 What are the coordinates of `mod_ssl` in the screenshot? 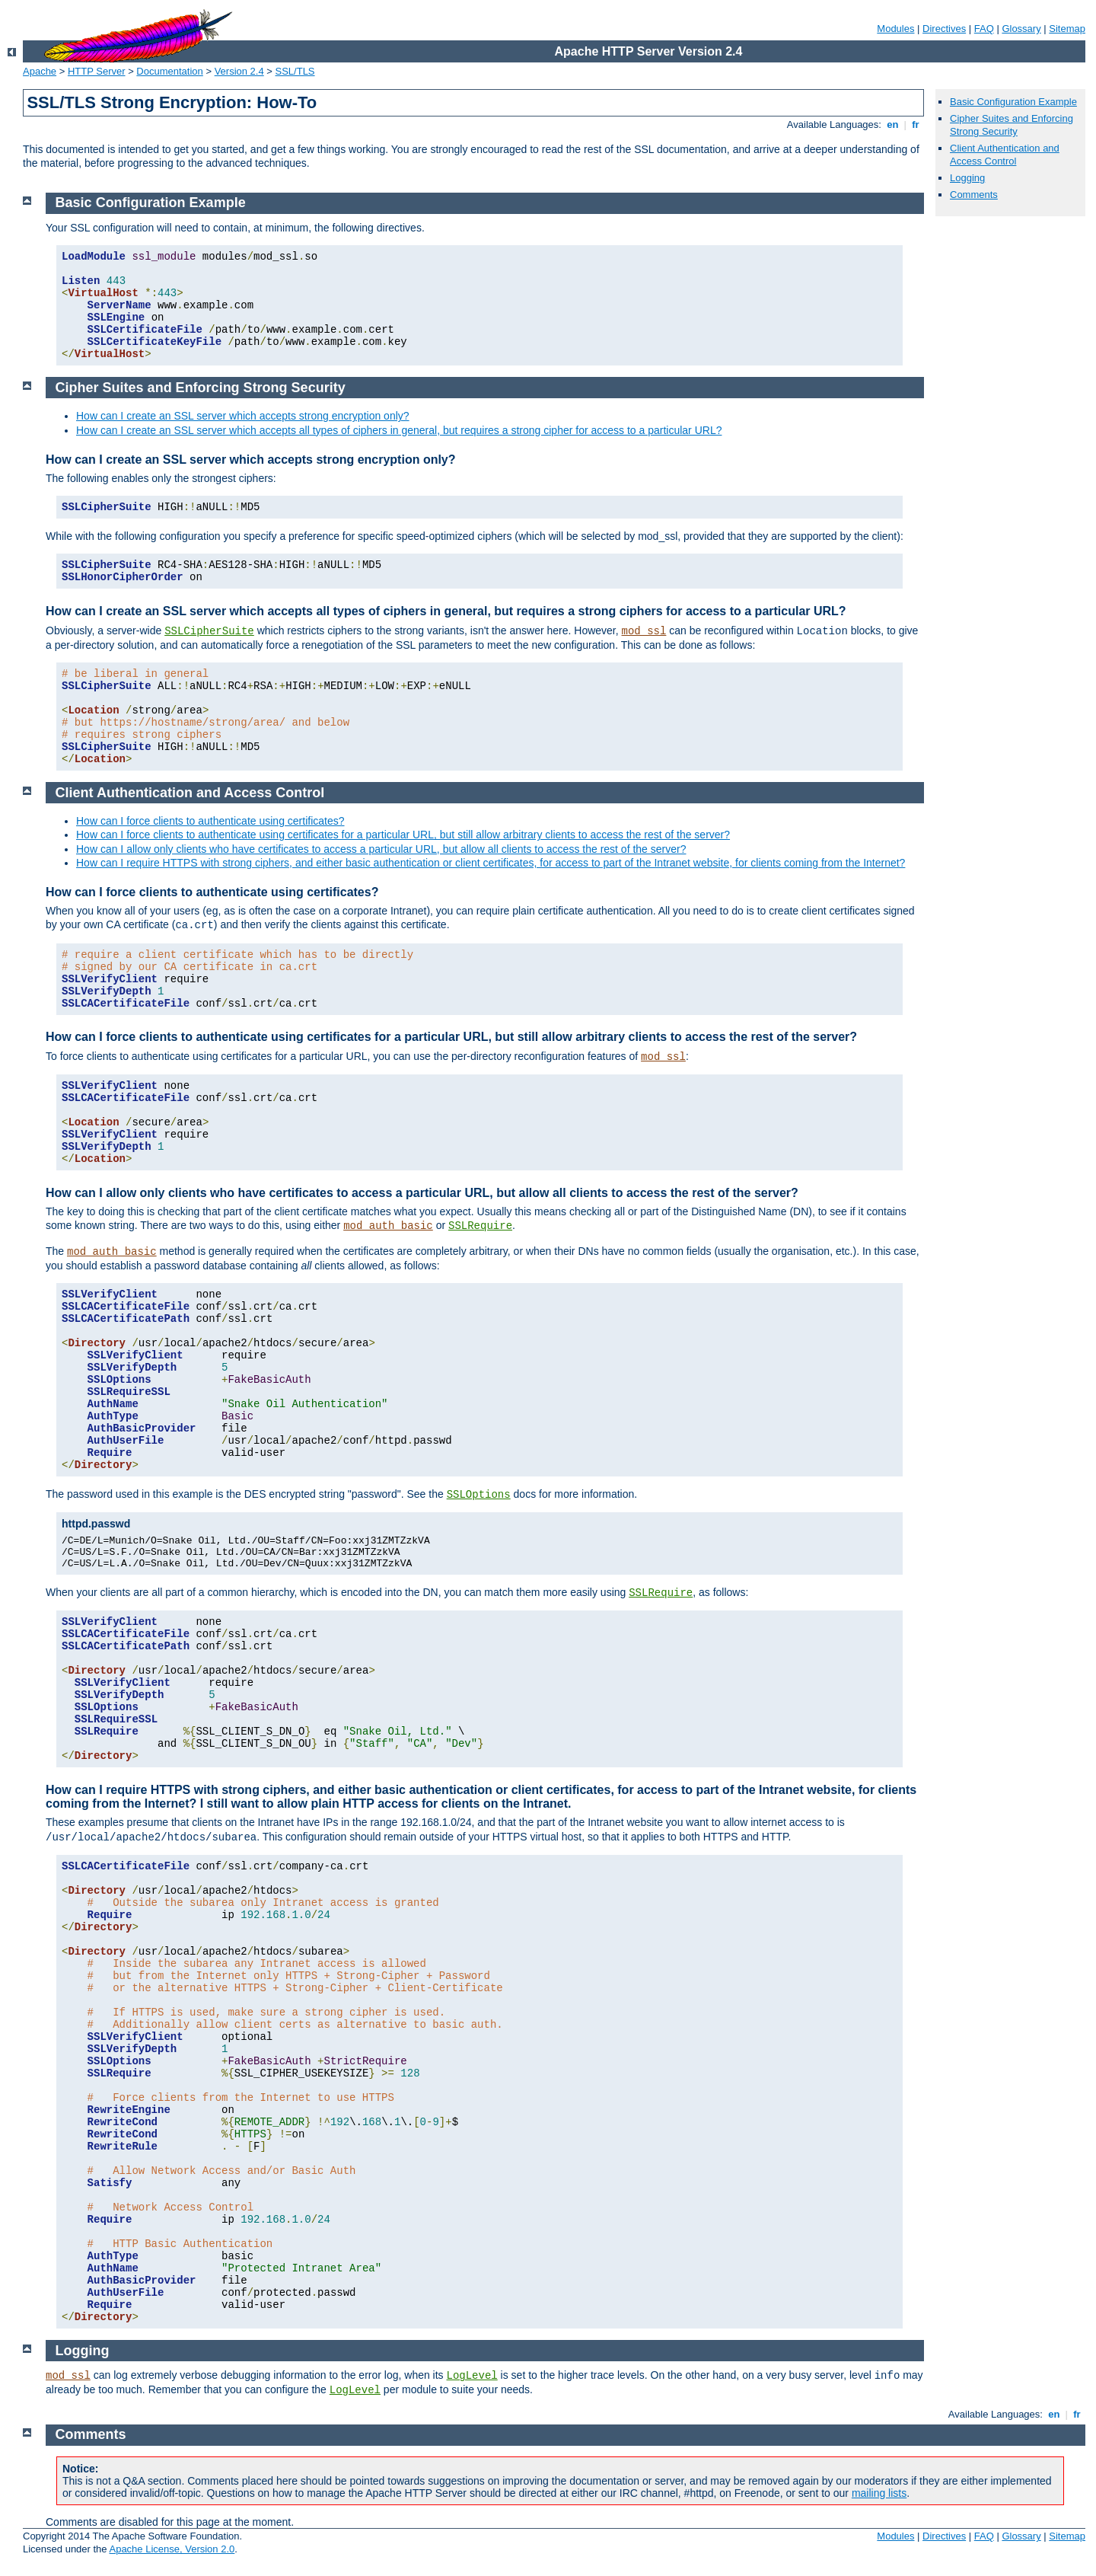 It's located at (644, 631).